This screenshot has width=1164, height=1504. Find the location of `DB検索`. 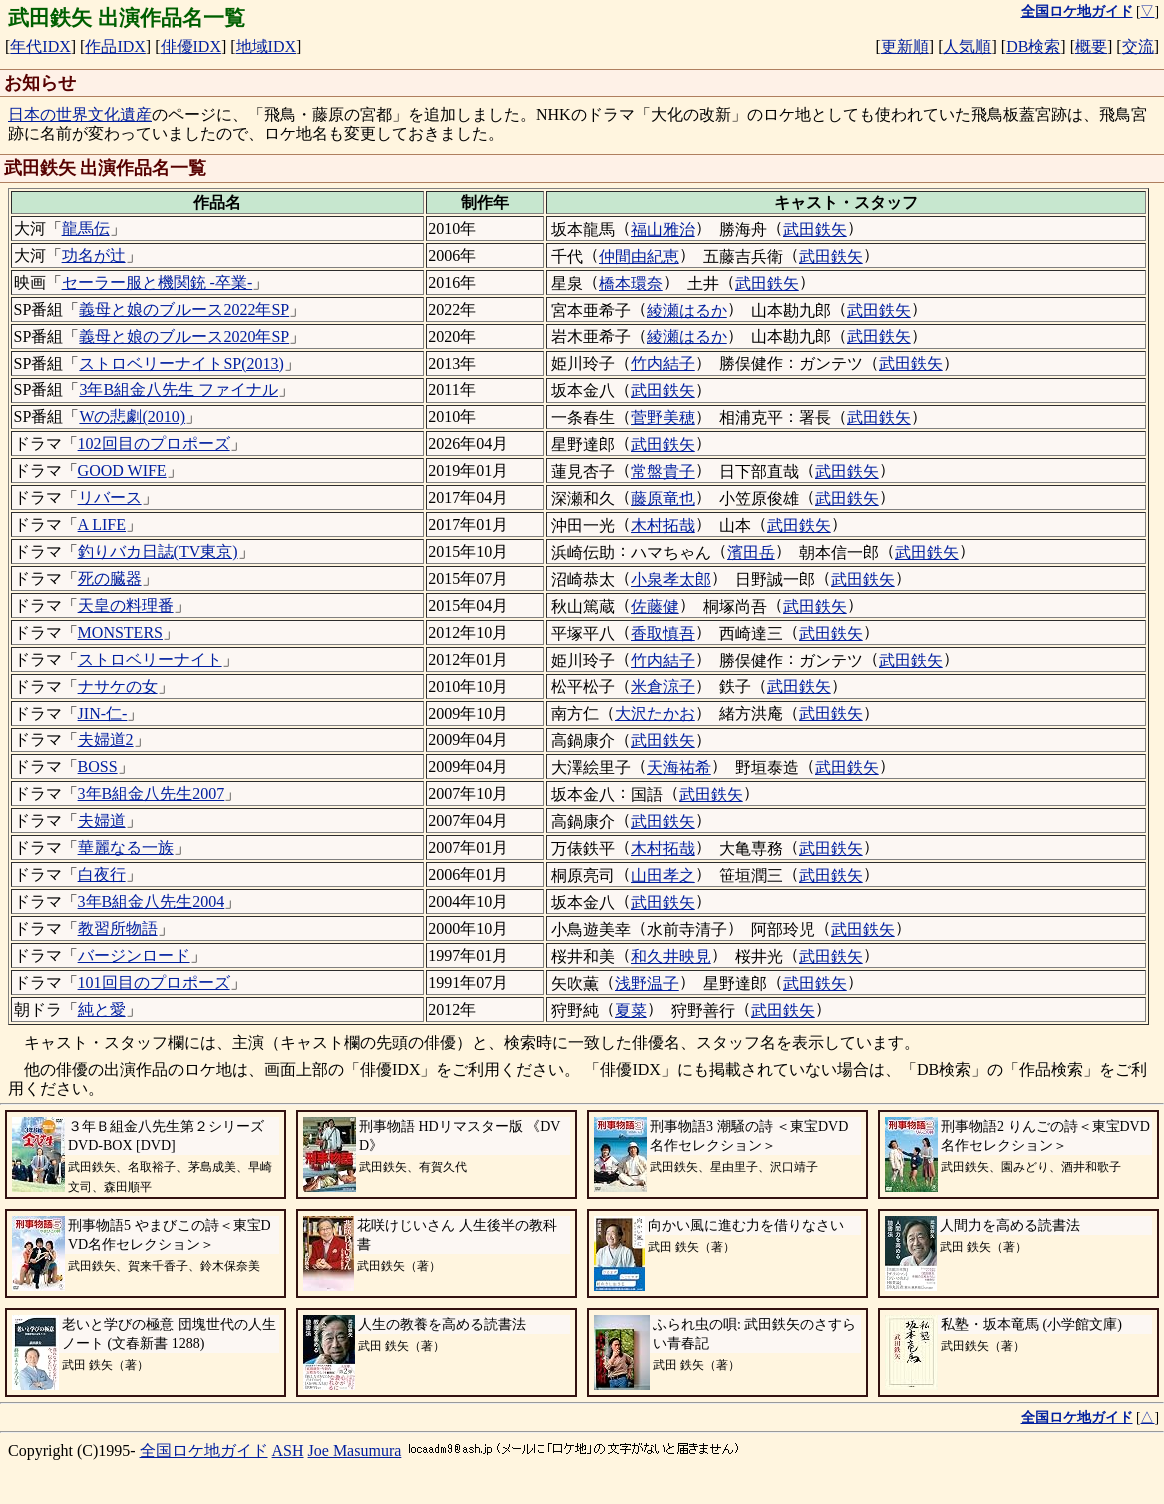

DB検索 is located at coordinates (1033, 46).